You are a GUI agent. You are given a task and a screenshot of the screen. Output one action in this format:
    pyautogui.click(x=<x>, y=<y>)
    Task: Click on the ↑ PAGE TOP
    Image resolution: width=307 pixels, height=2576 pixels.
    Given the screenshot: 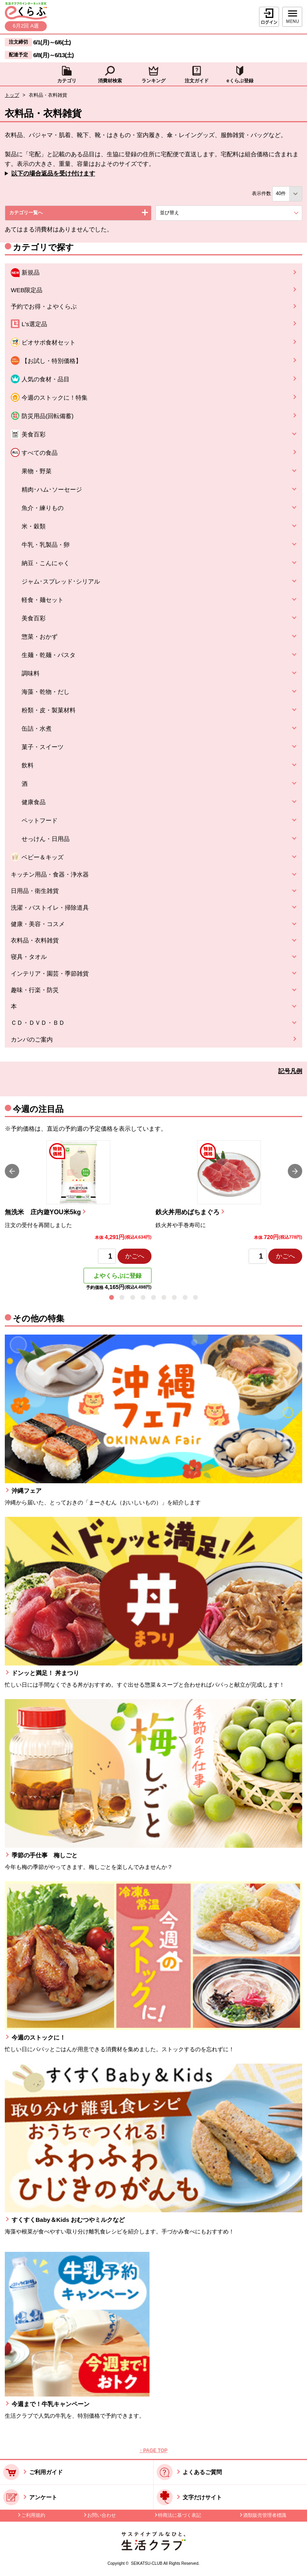 What is the action you would take?
    pyautogui.click(x=153, y=2450)
    